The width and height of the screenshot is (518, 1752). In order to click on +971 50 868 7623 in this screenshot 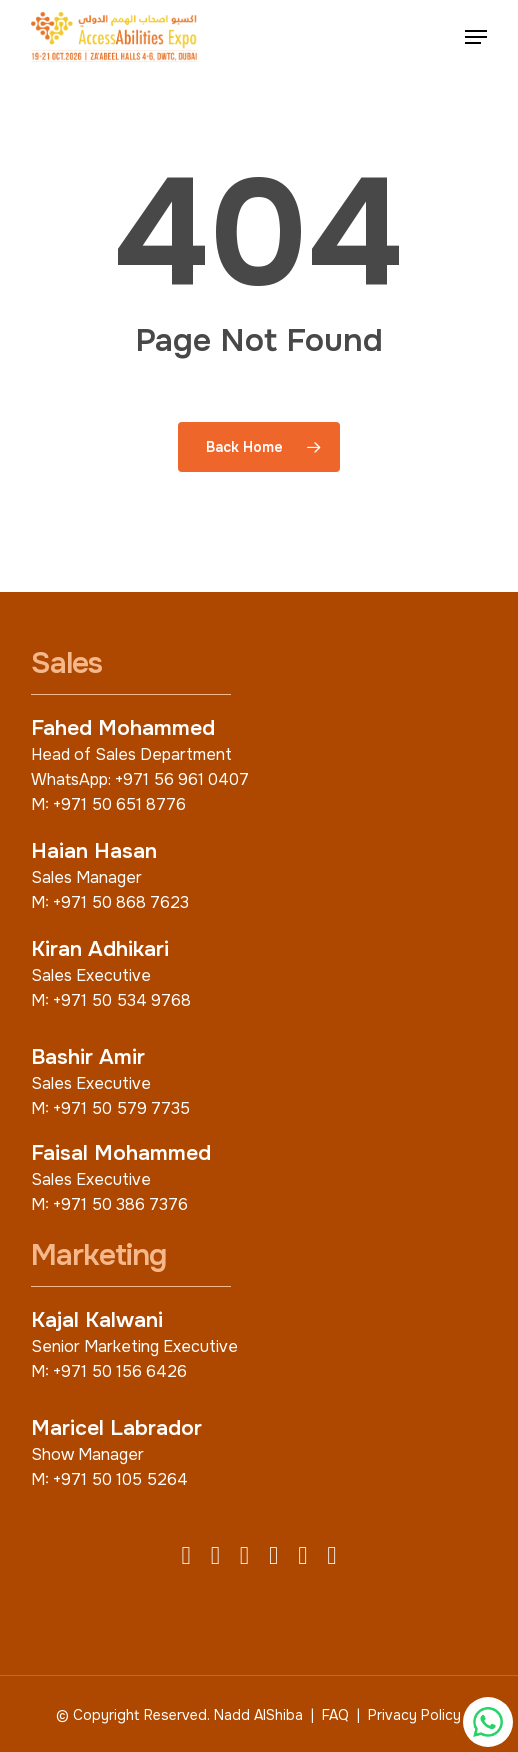, I will do `click(121, 902)`.